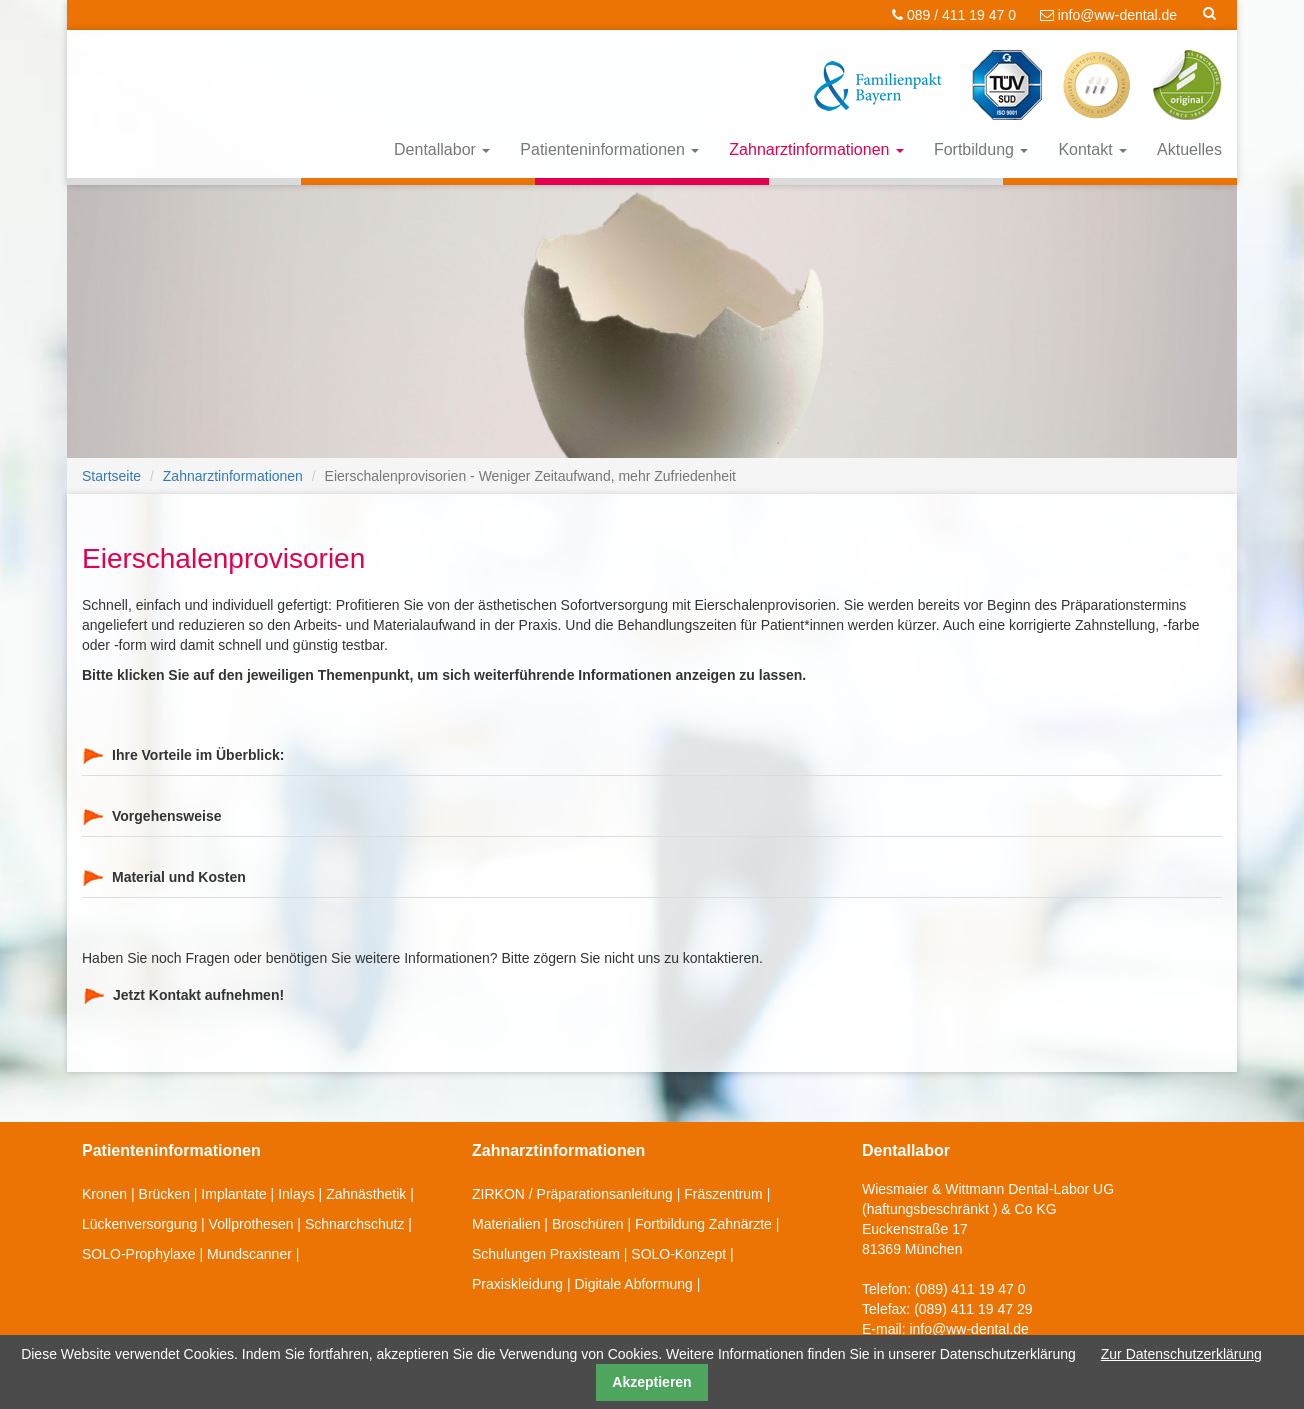  I want to click on Zahnarztinformationen, so click(816, 149).